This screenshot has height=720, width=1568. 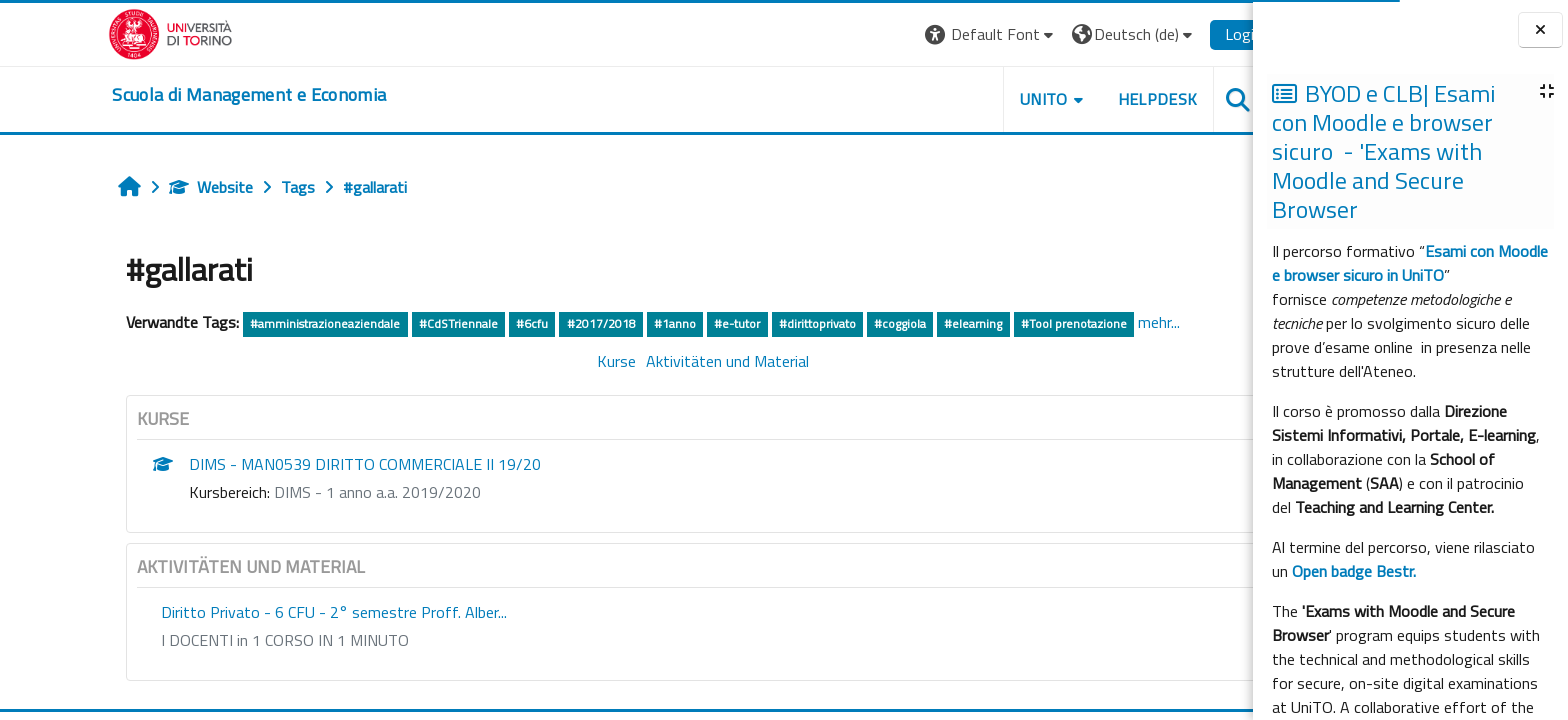 What do you see at coordinates (299, 464) in the screenshot?
I see `DIMS - MAN0539 DIRITTO COMMERCIALE II 19/20` at bounding box center [299, 464].